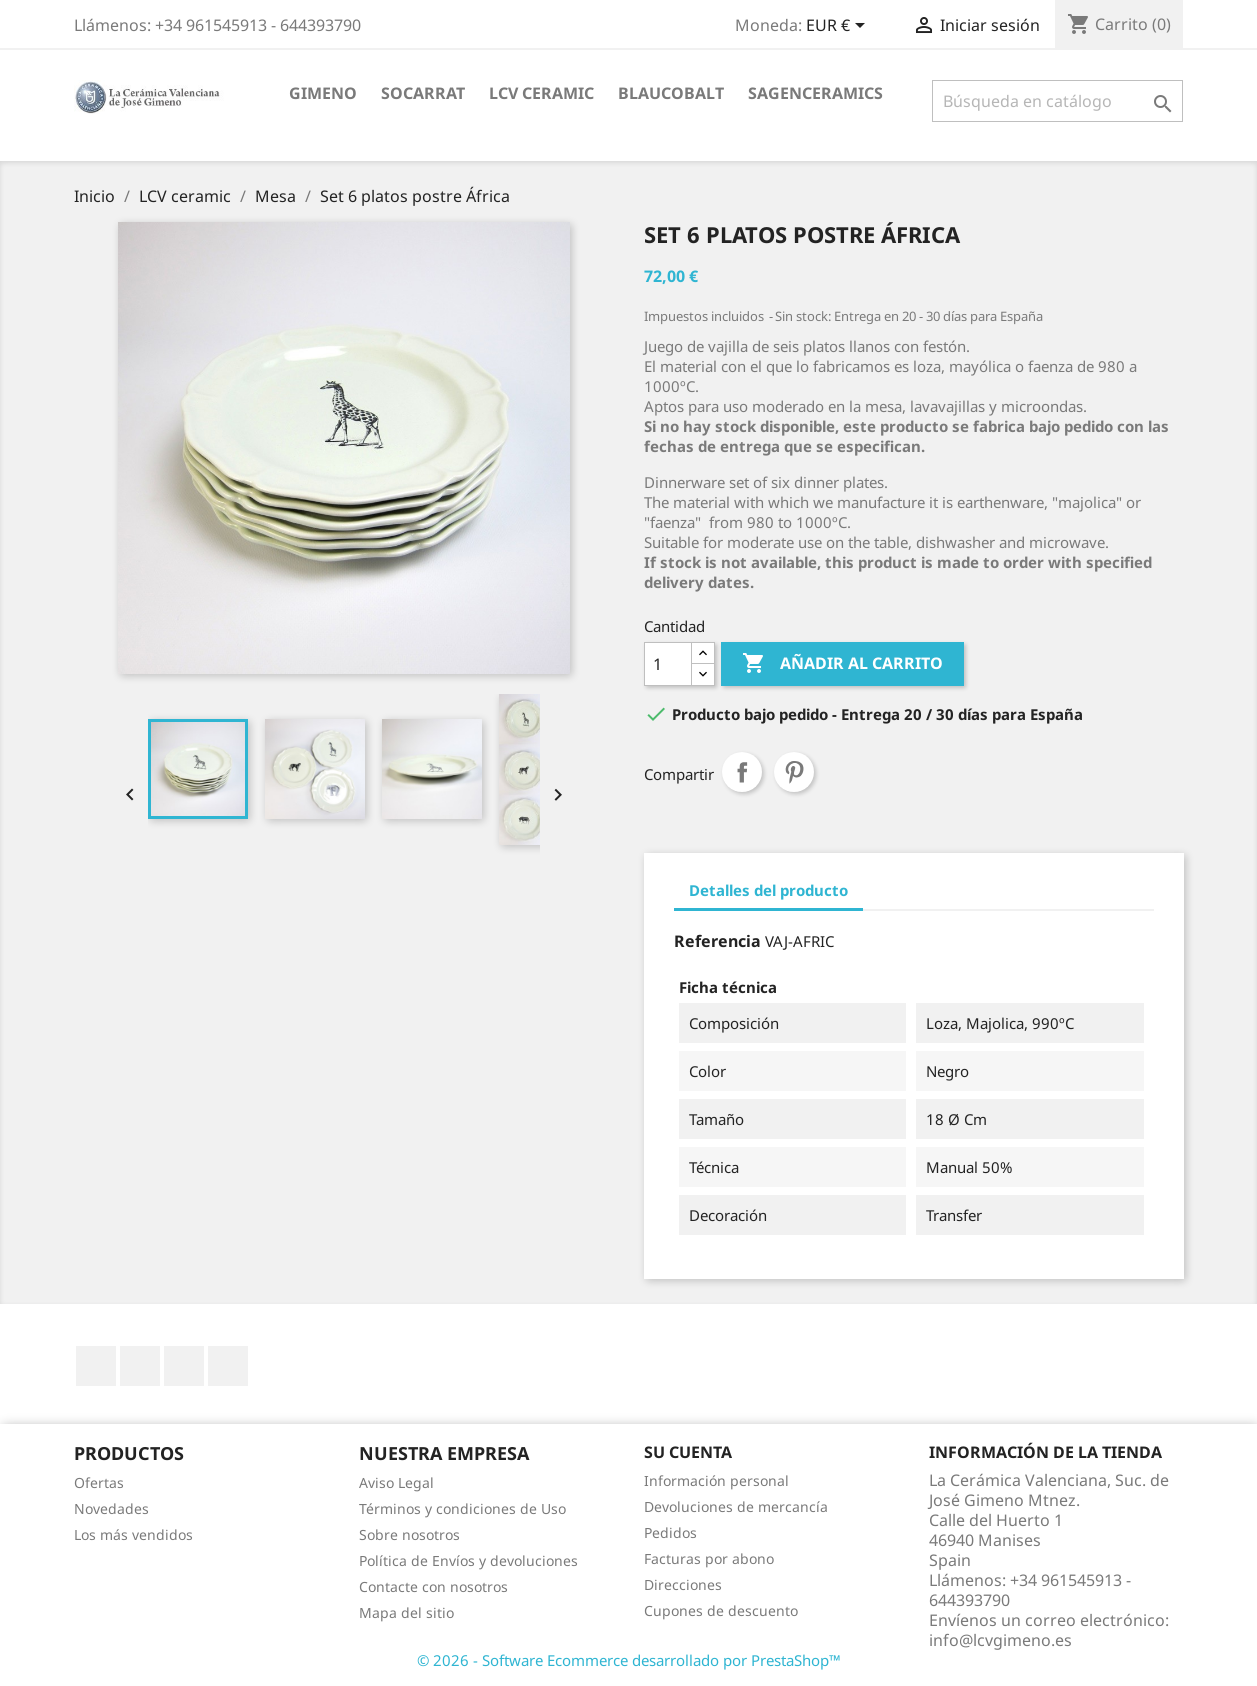  Describe the element at coordinates (433, 1586) in the screenshot. I see `Contacte con nosotros` at that location.